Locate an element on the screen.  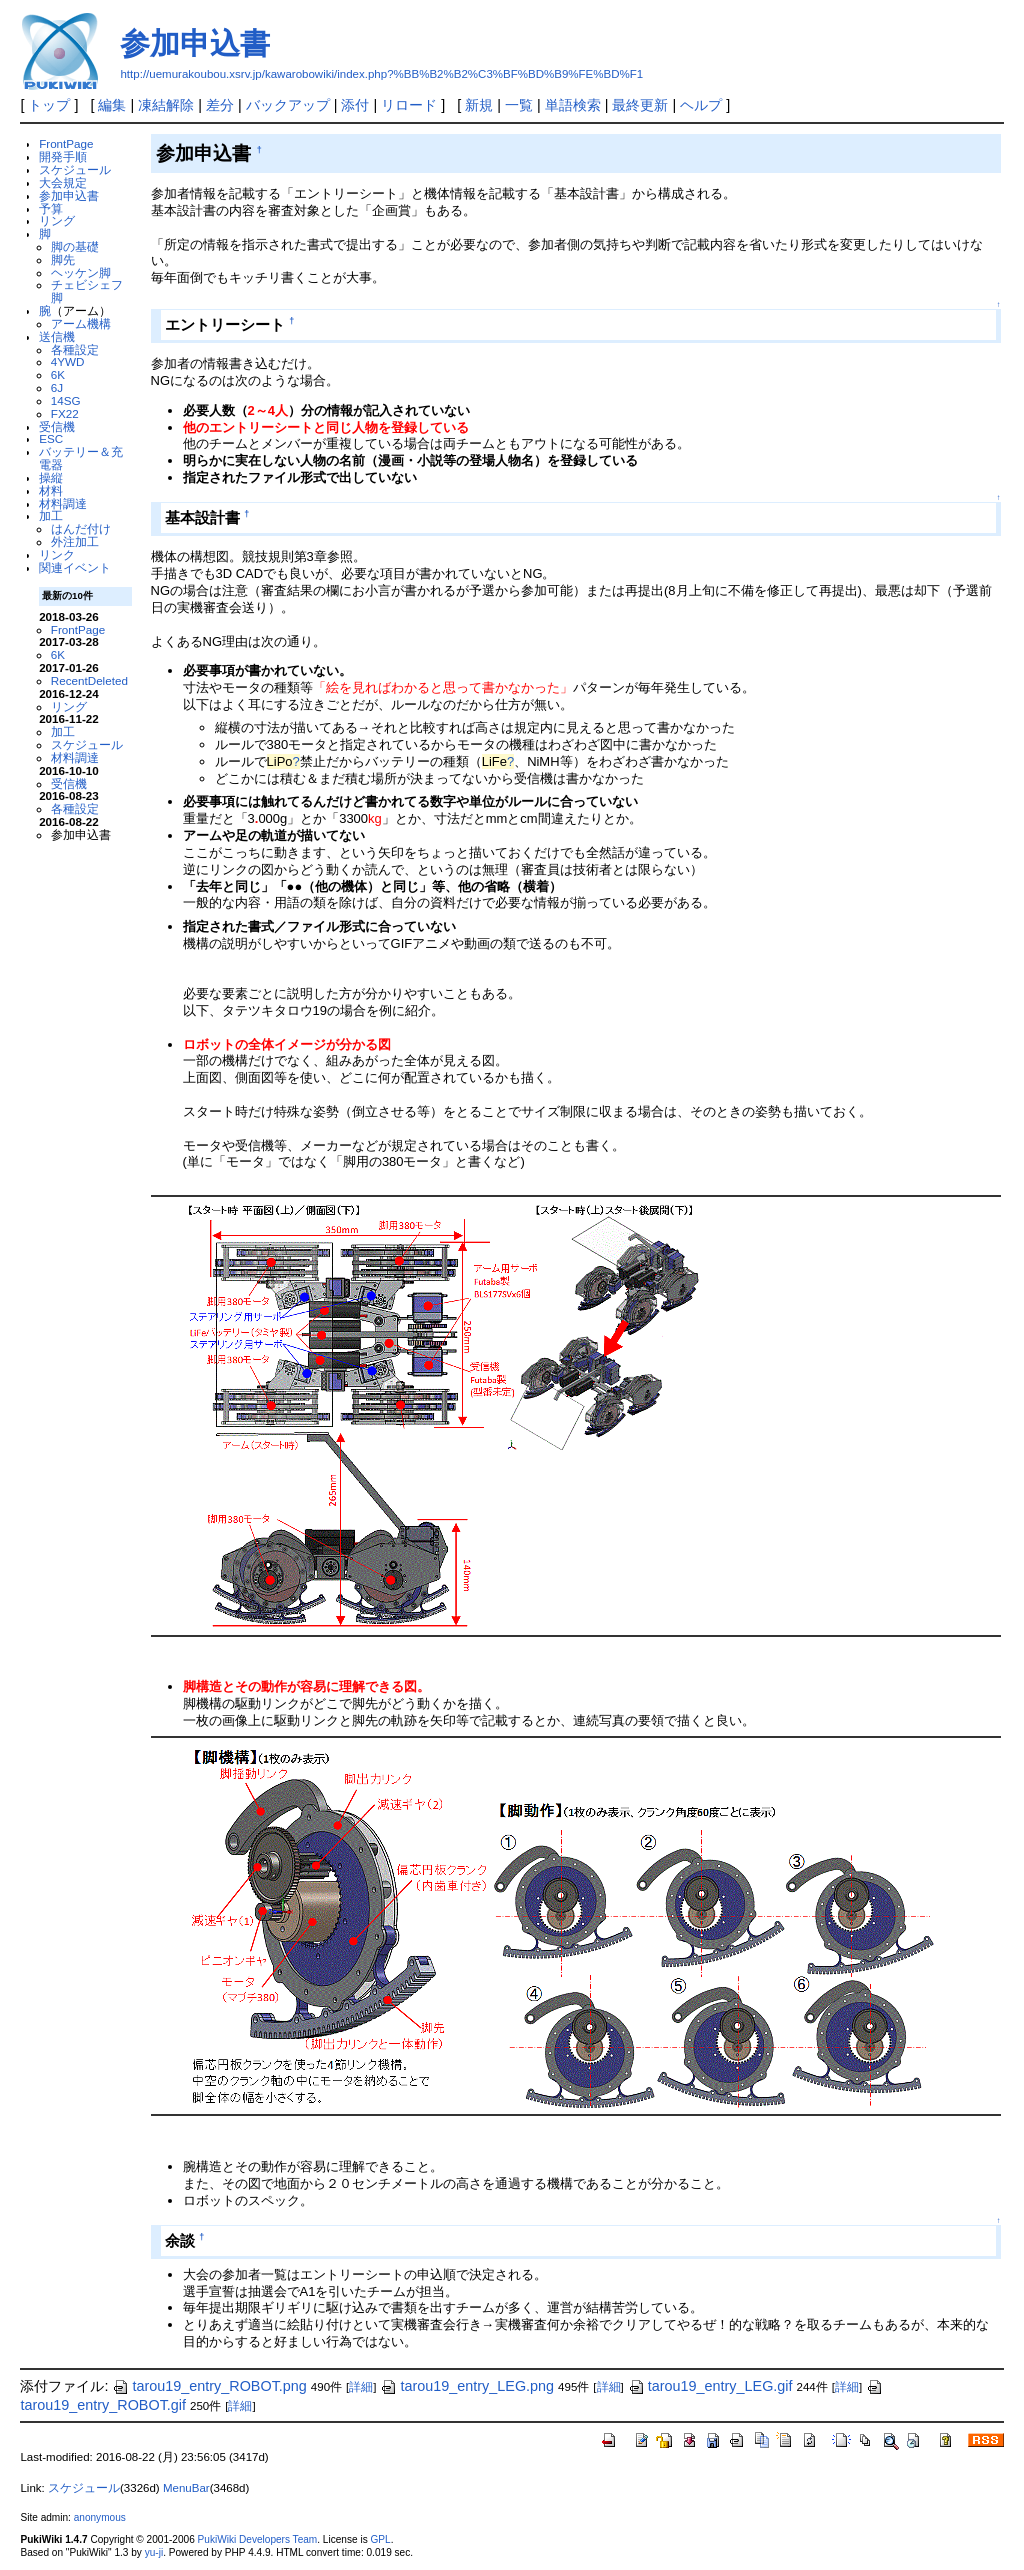
yu-ji is located at coordinates (154, 2552).